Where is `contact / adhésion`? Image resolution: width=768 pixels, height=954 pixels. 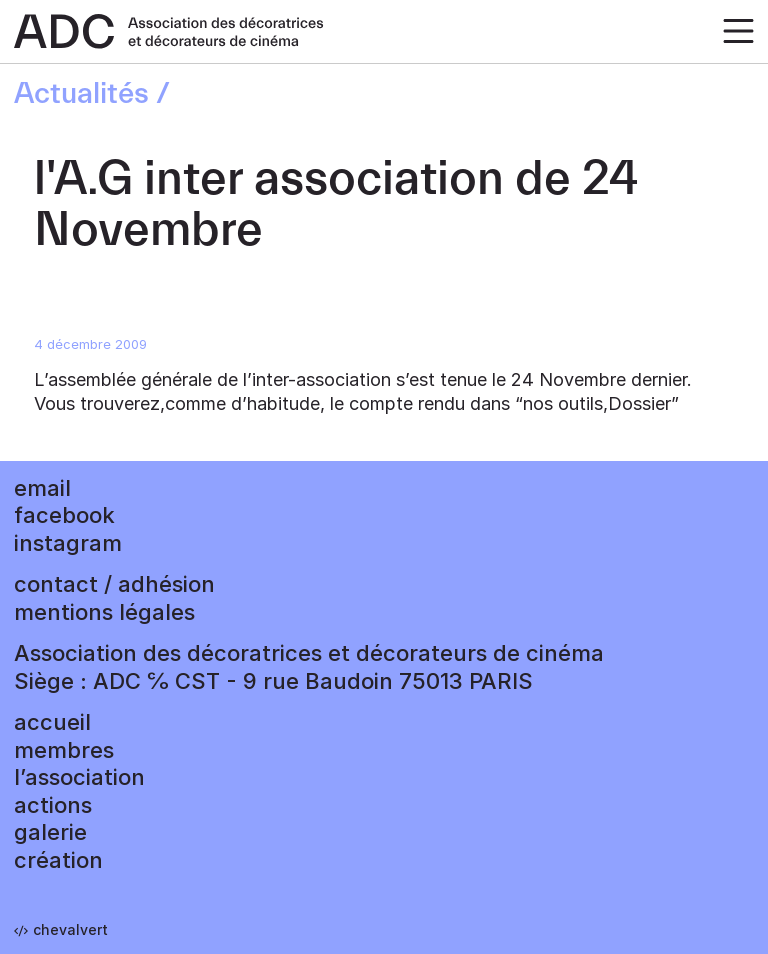 contact / adhésion is located at coordinates (114, 584).